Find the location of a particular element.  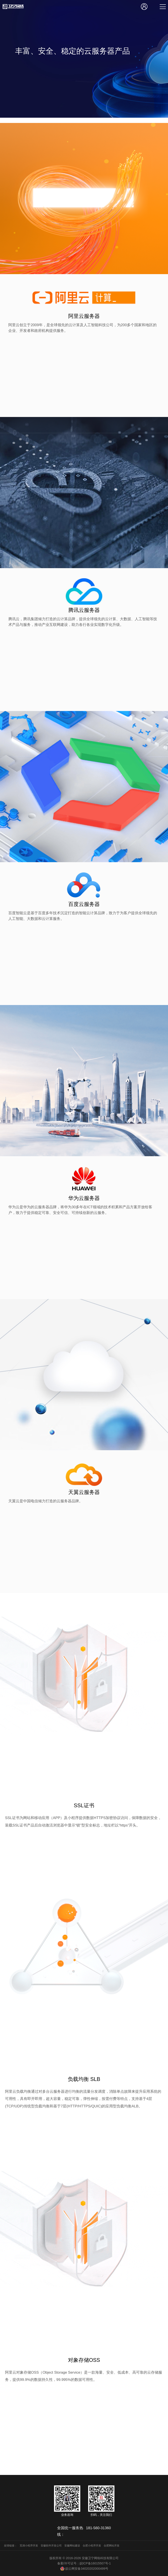

友情链接： is located at coordinates (10, 2545).